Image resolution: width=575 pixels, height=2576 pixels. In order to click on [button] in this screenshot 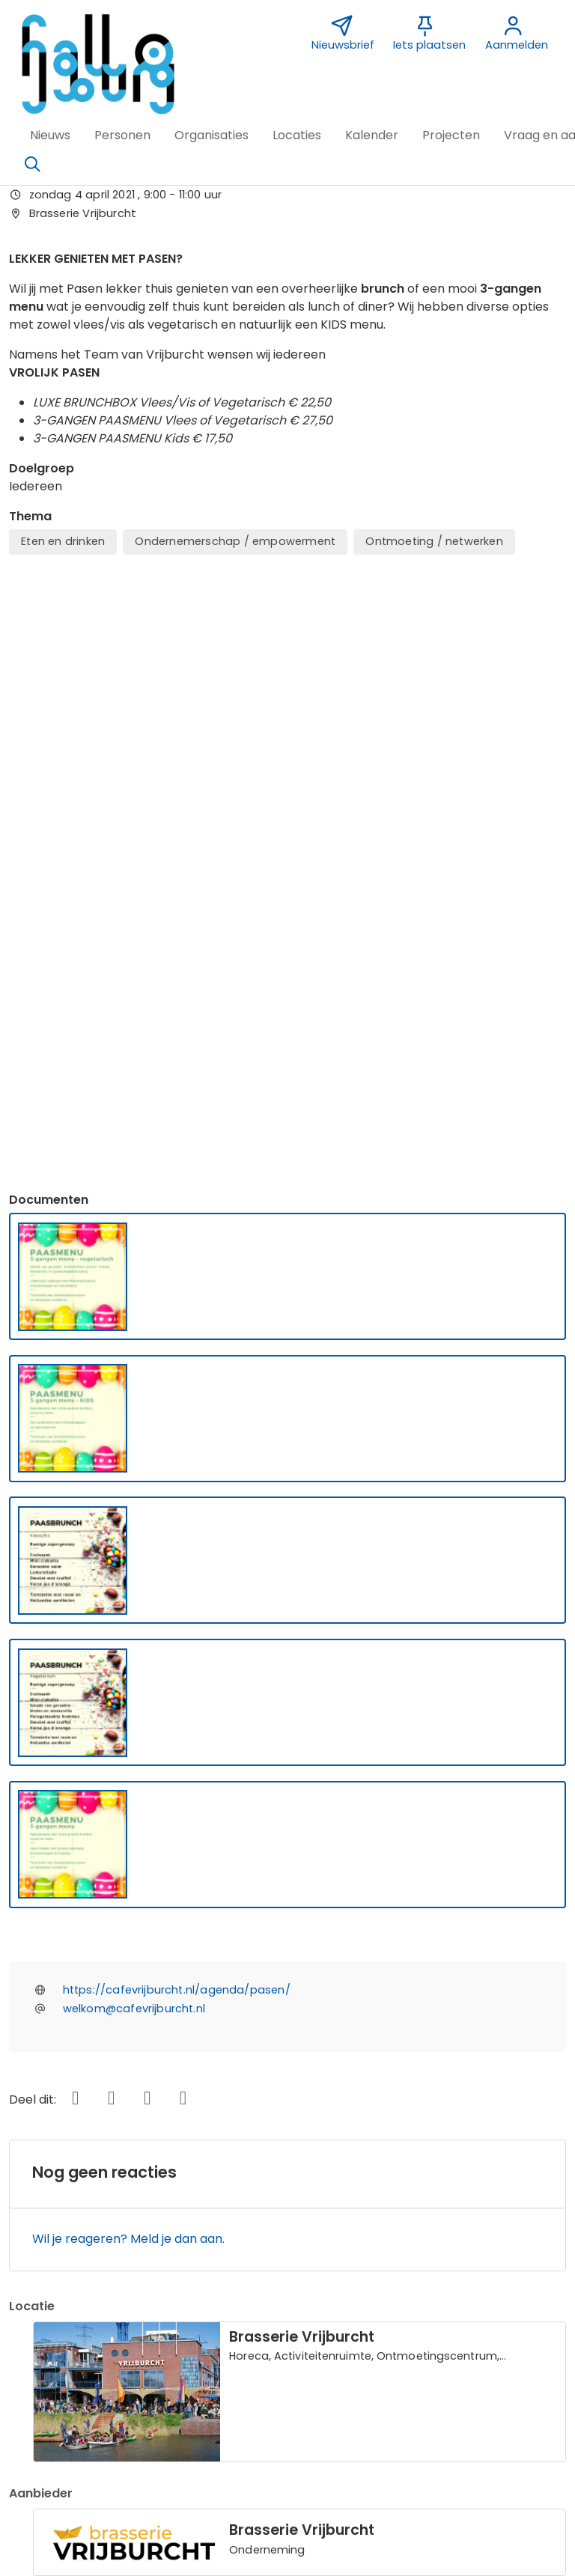, I will do `click(50, 135)`.